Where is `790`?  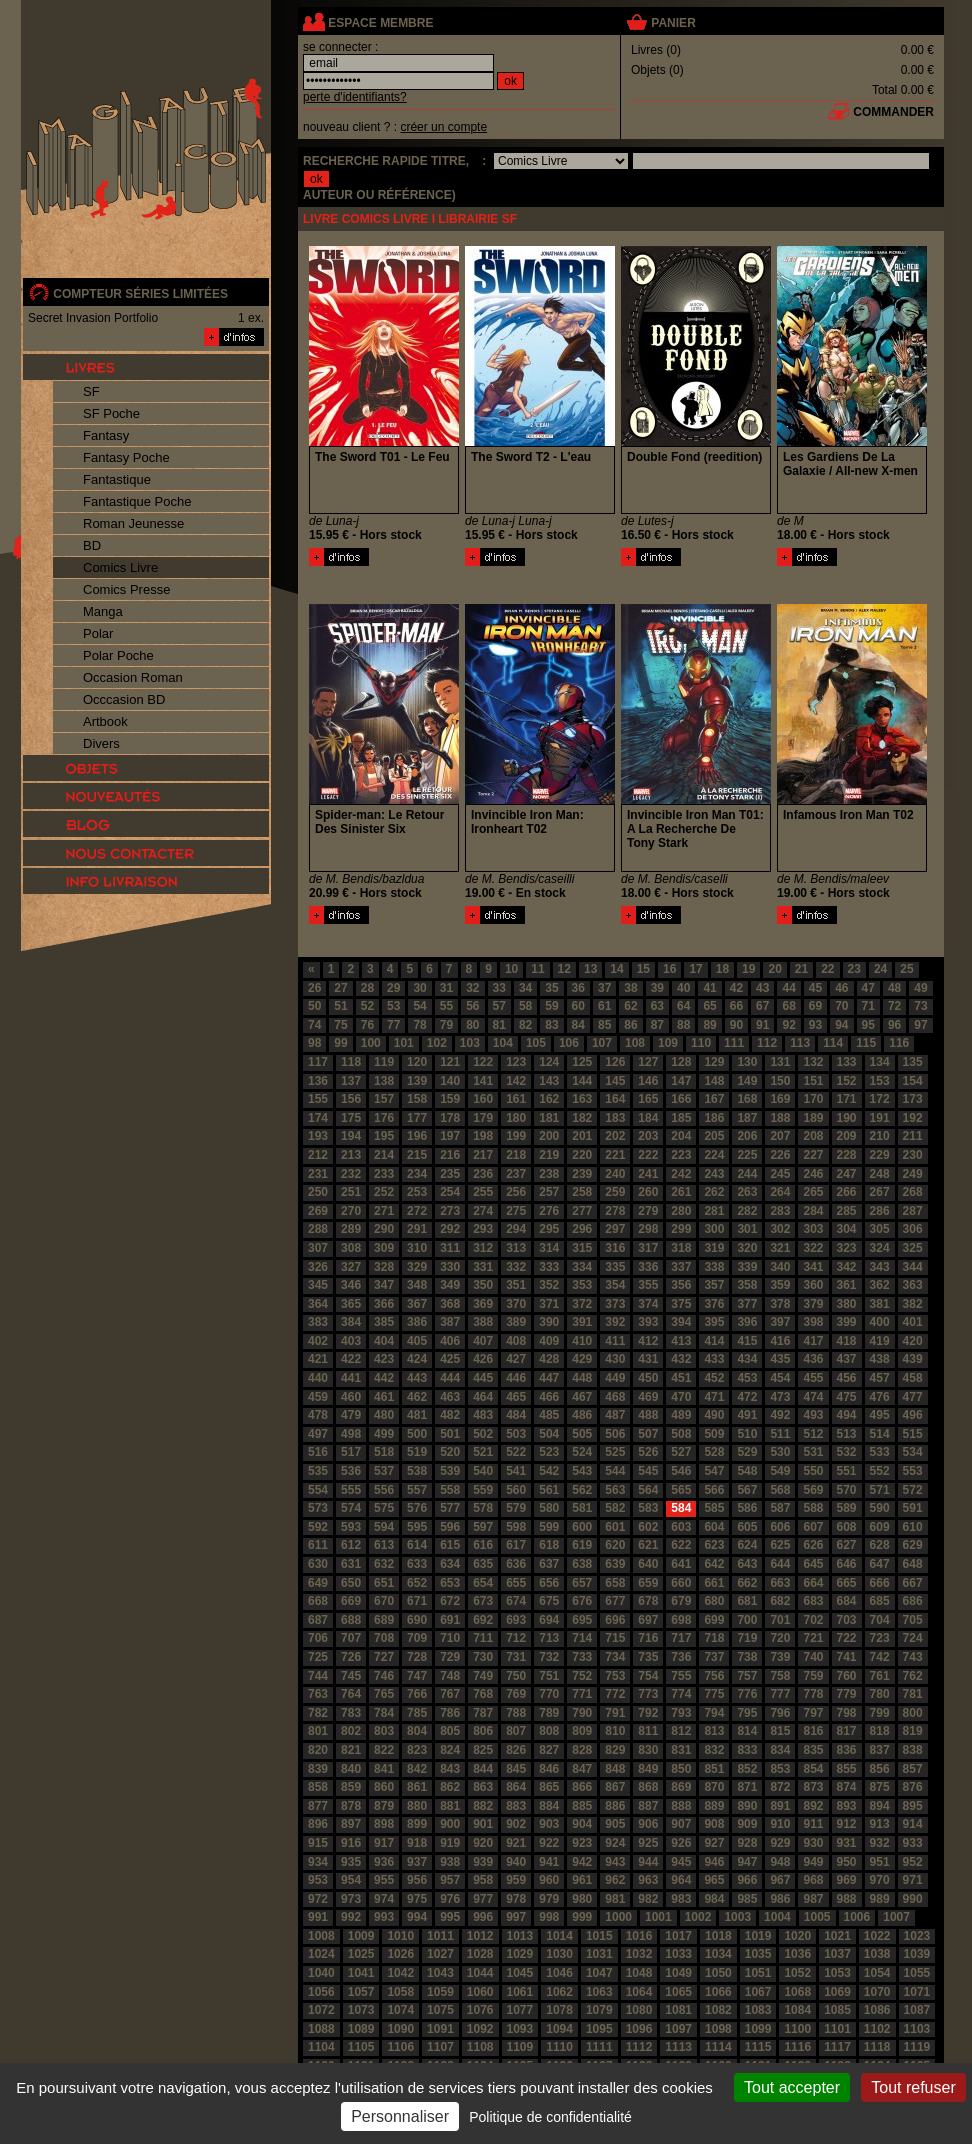
790 is located at coordinates (582, 1713).